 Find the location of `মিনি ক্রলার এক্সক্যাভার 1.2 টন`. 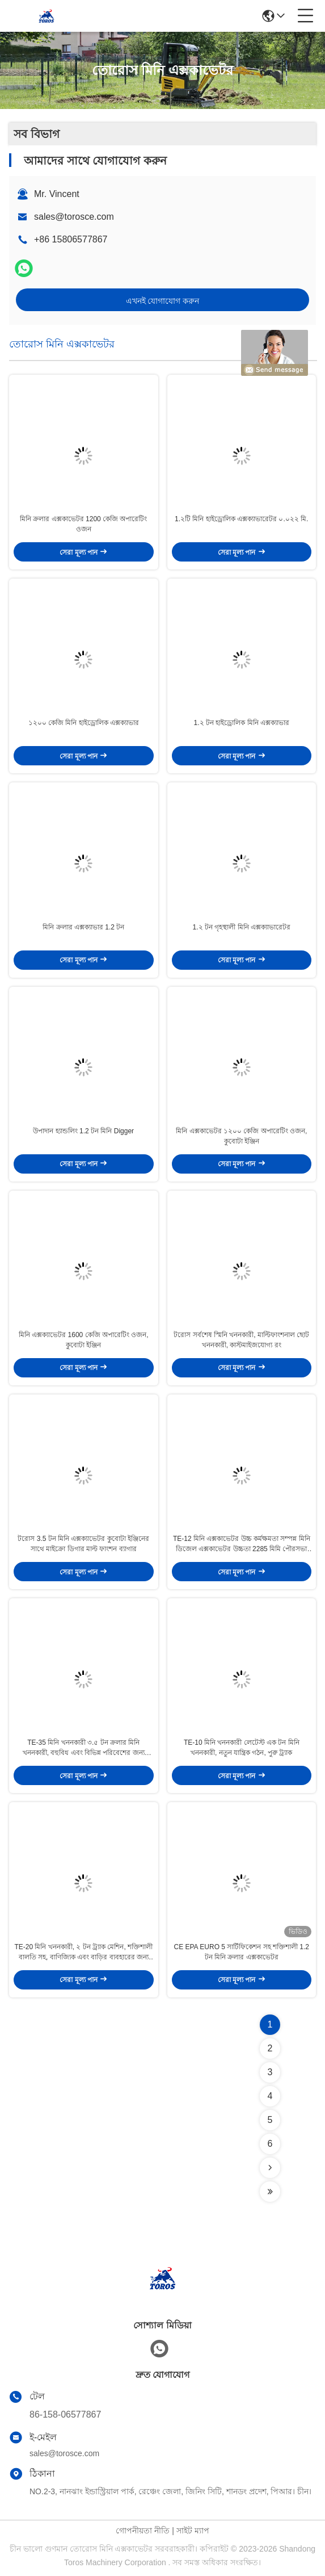

মিনি ক্রলার এক্সক্যাভার 1.2 টন is located at coordinates (83, 927).